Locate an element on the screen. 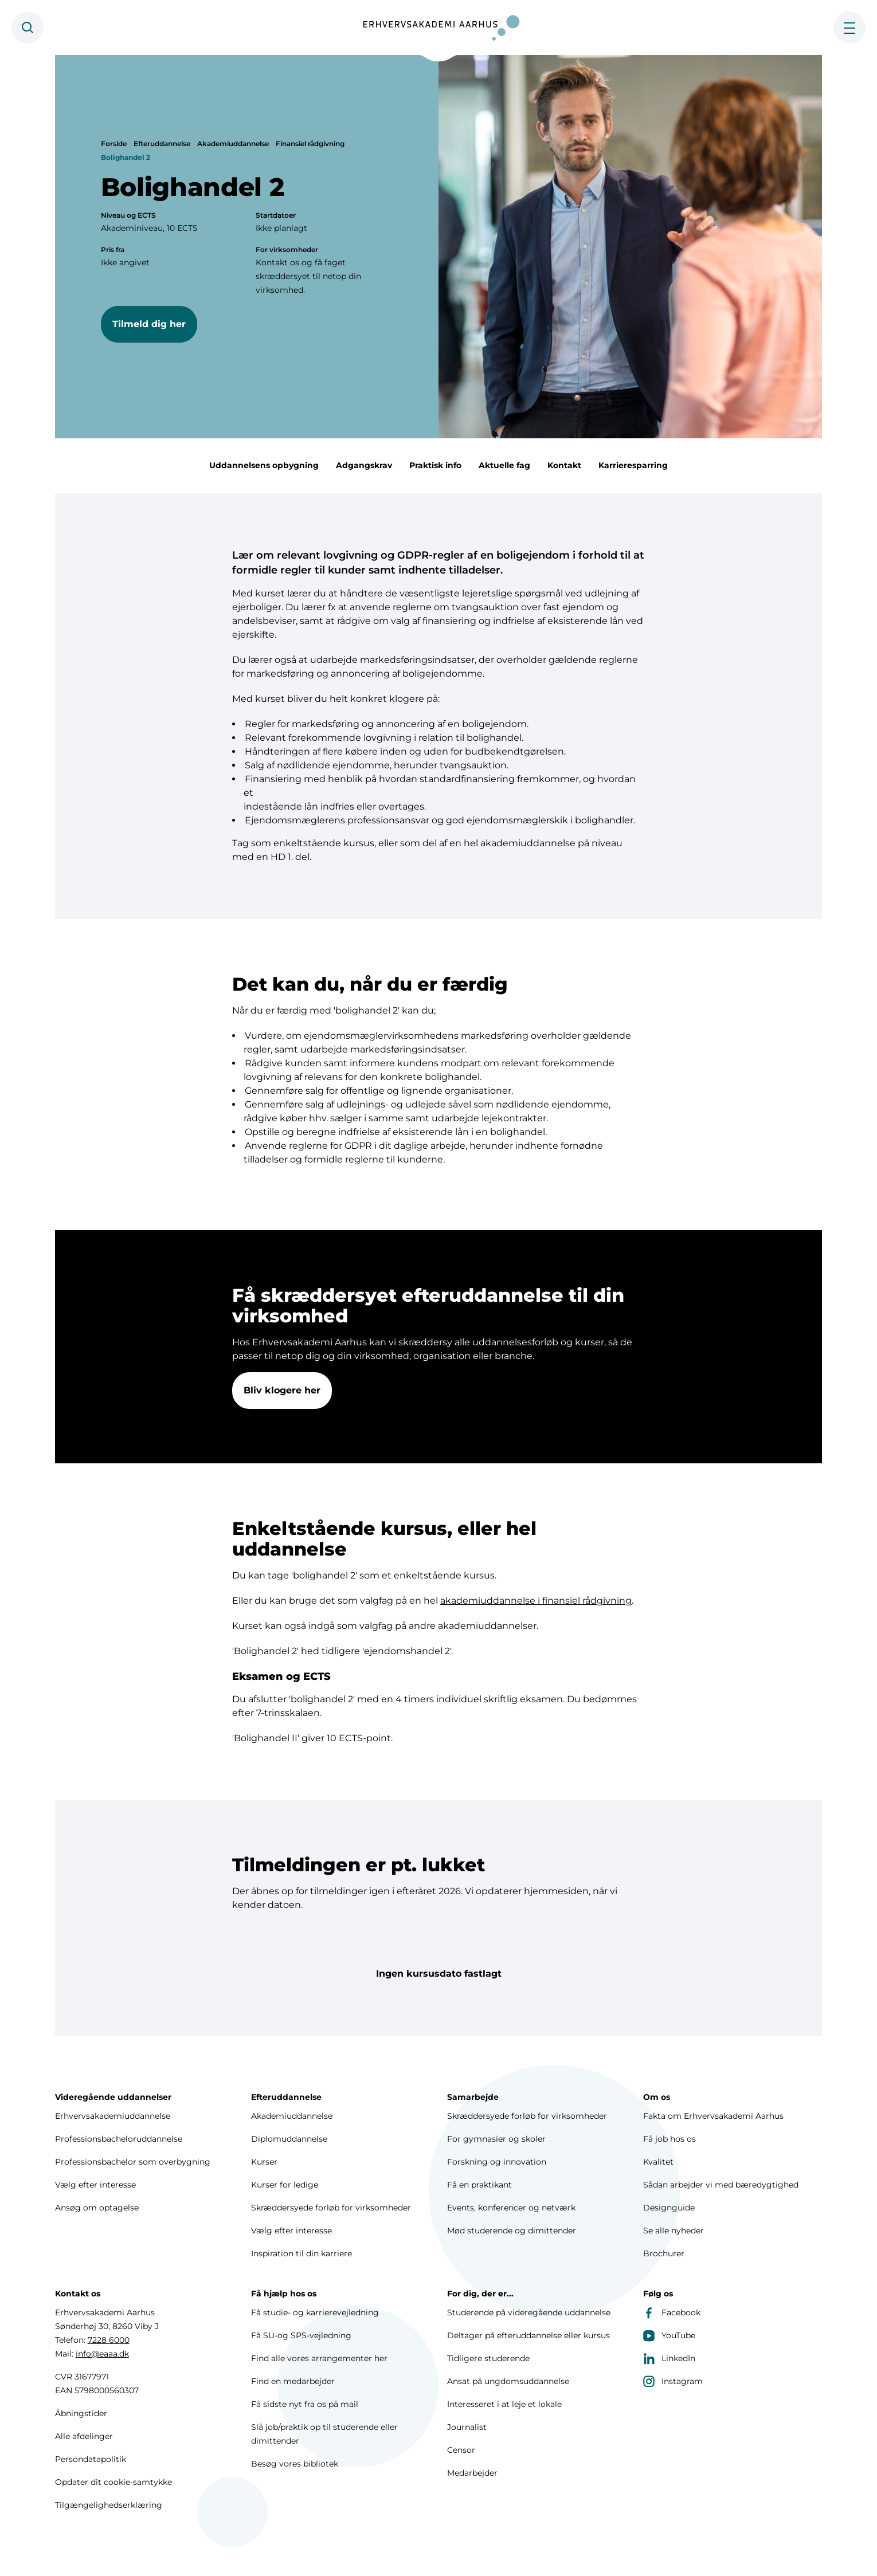 The width and height of the screenshot is (877, 2576). Bliv klogere her is located at coordinates (282, 1392).